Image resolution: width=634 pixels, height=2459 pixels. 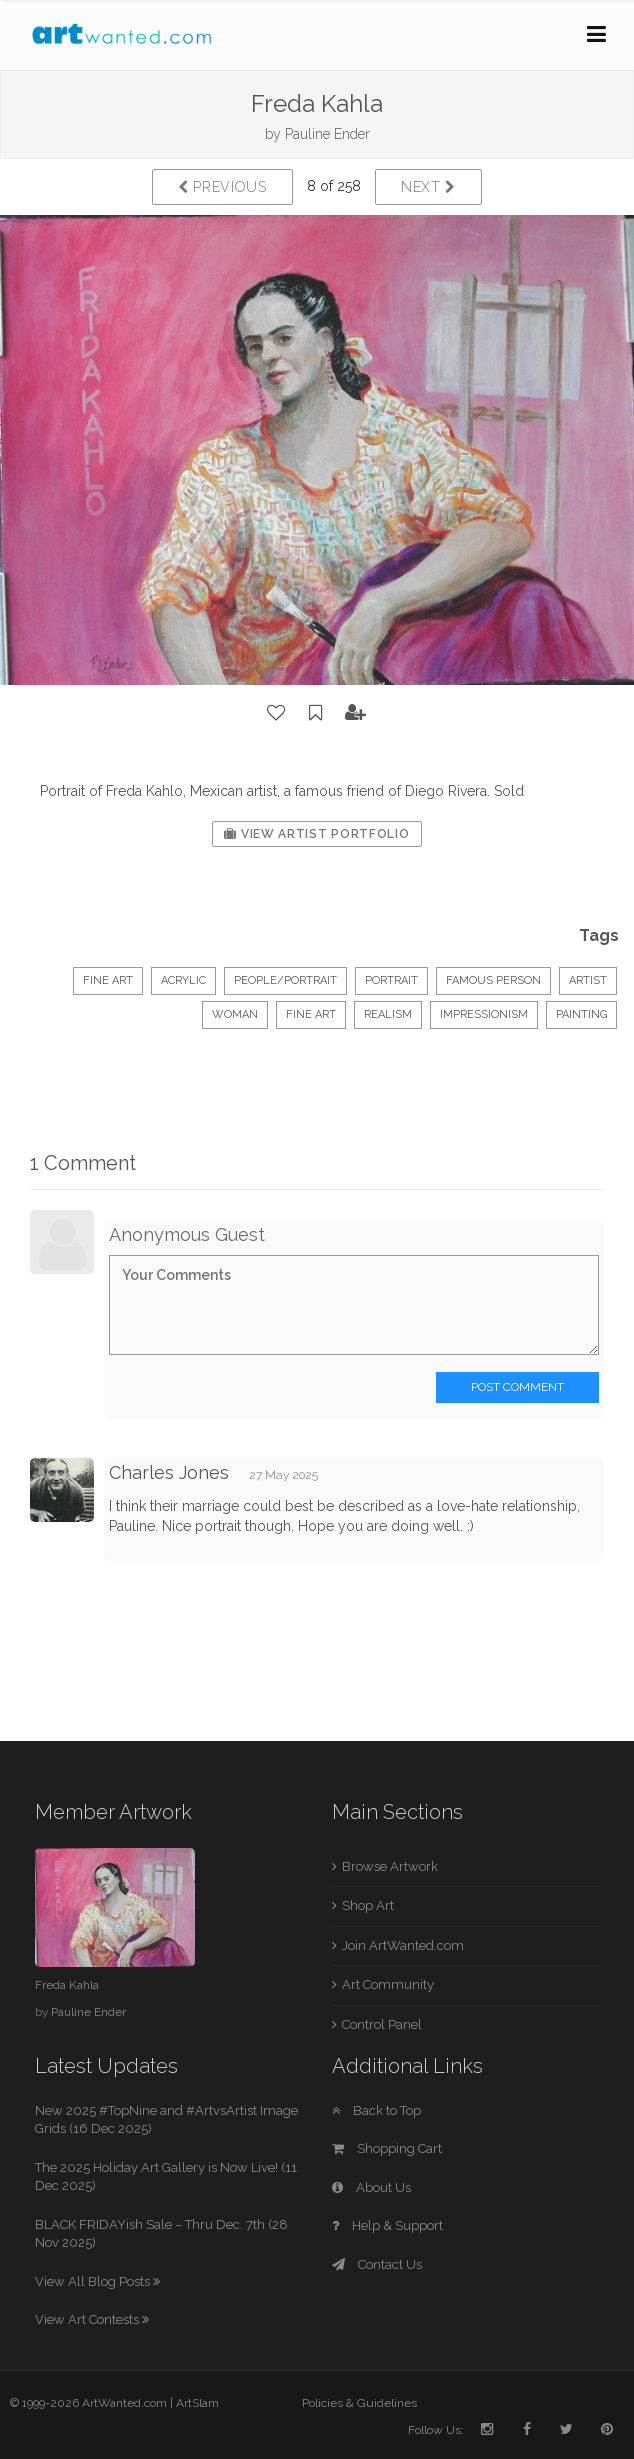 I want to click on Pauline Ender, so click(x=327, y=134).